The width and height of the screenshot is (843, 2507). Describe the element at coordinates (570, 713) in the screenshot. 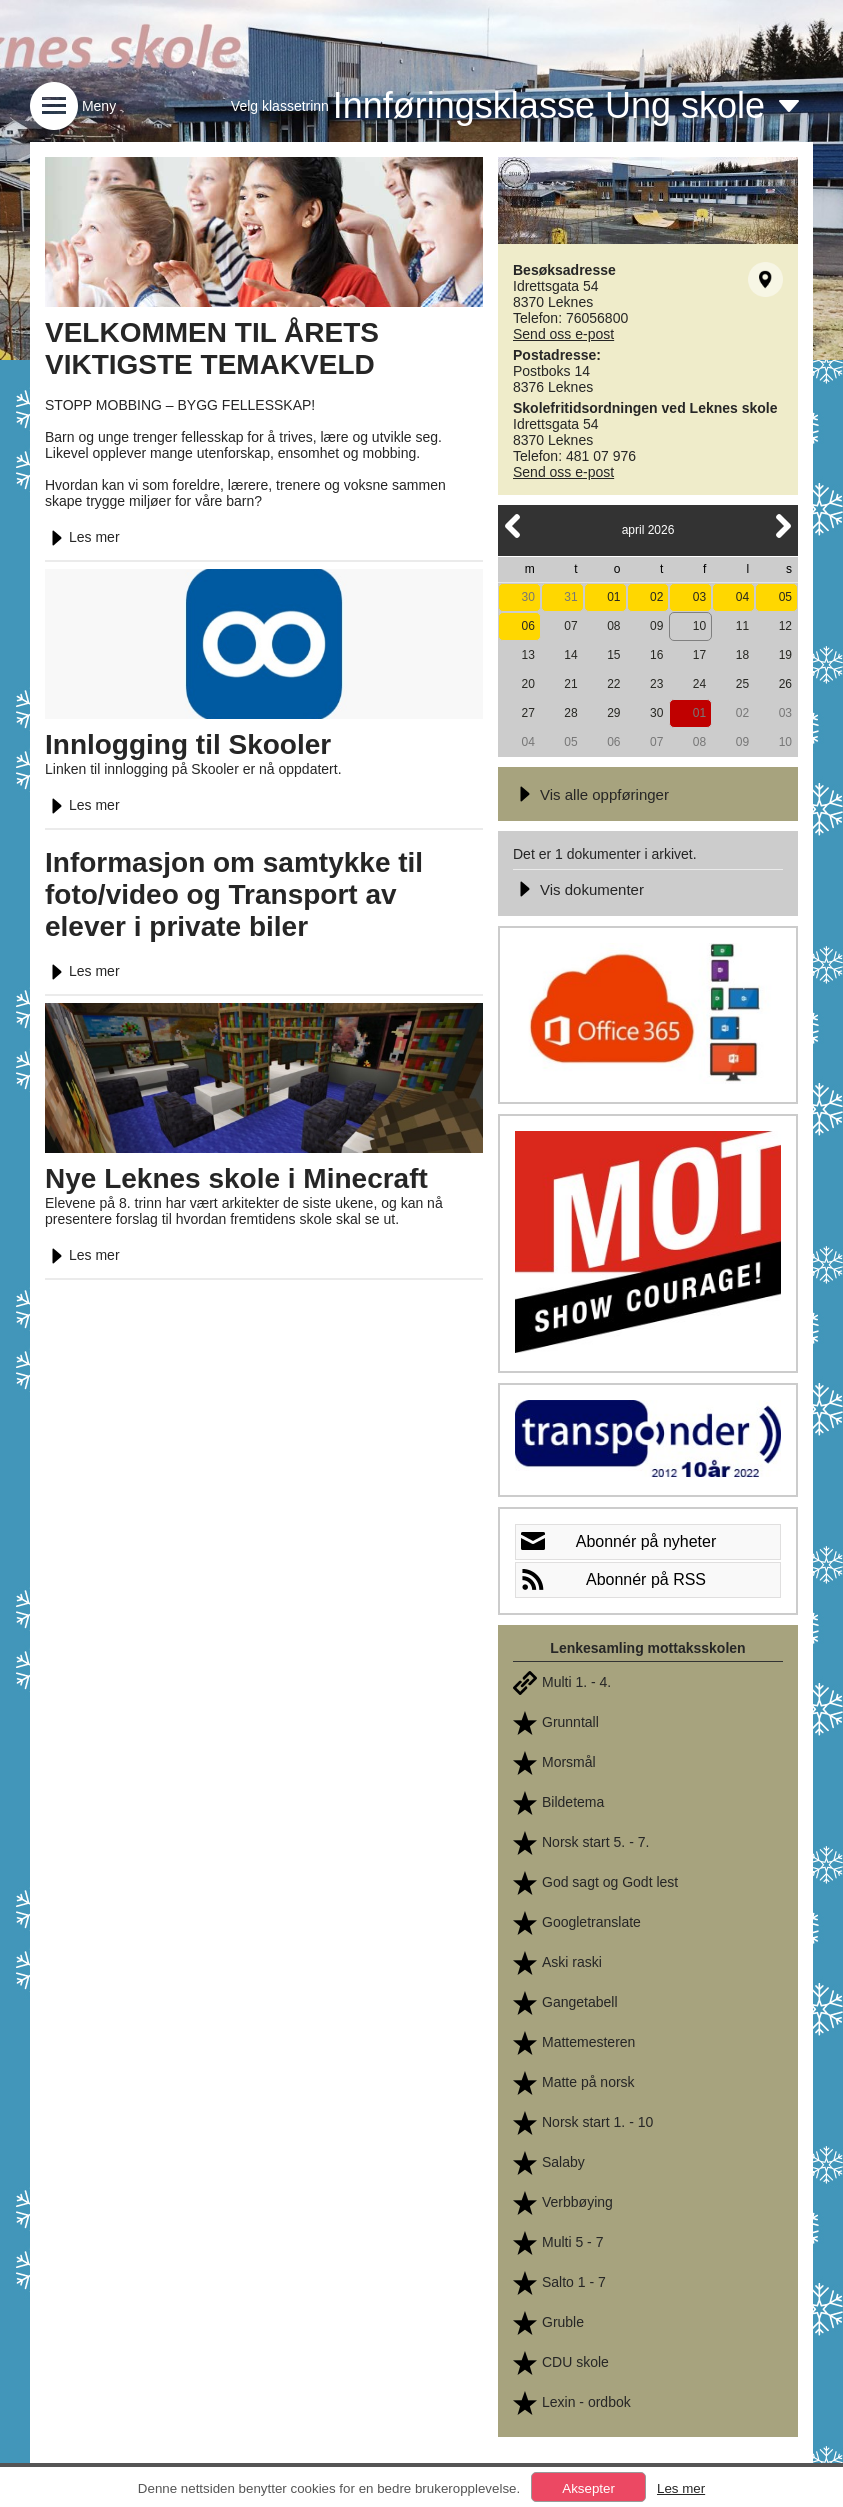

I see `28` at that location.